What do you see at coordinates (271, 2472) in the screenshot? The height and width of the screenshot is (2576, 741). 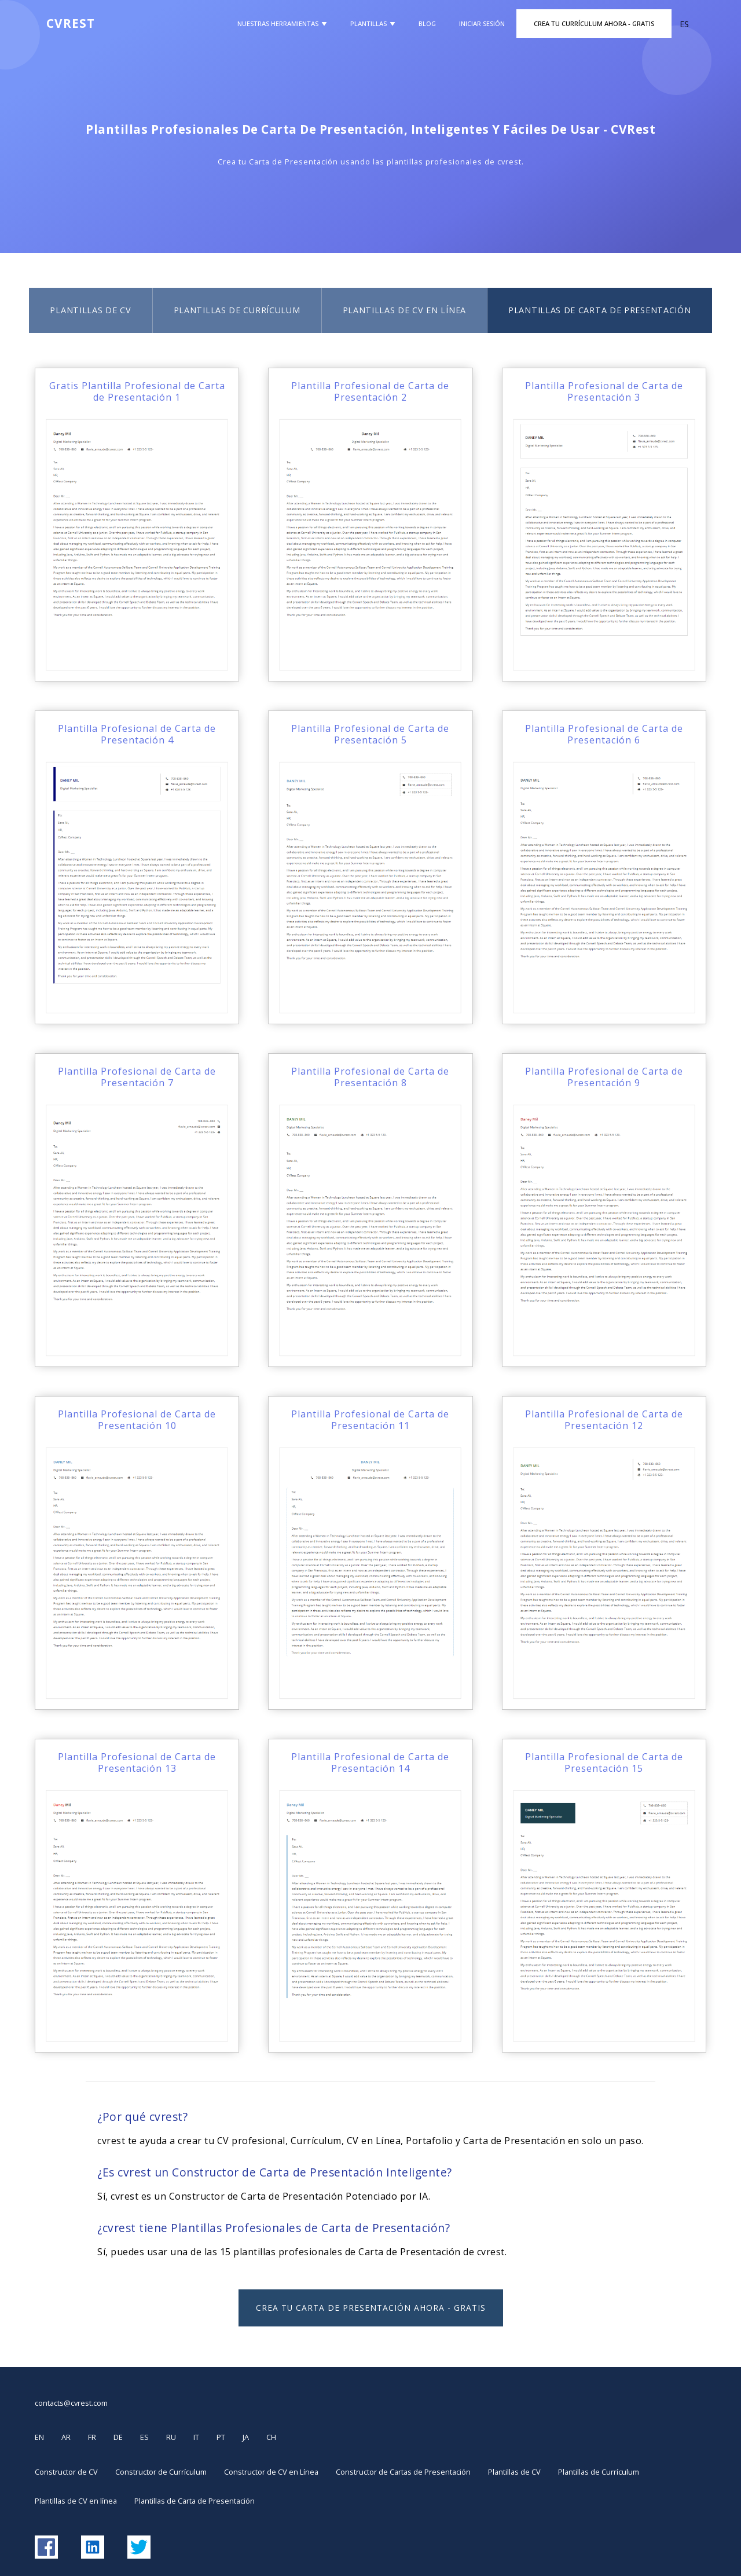 I see `Constructor de CV en Línea` at bounding box center [271, 2472].